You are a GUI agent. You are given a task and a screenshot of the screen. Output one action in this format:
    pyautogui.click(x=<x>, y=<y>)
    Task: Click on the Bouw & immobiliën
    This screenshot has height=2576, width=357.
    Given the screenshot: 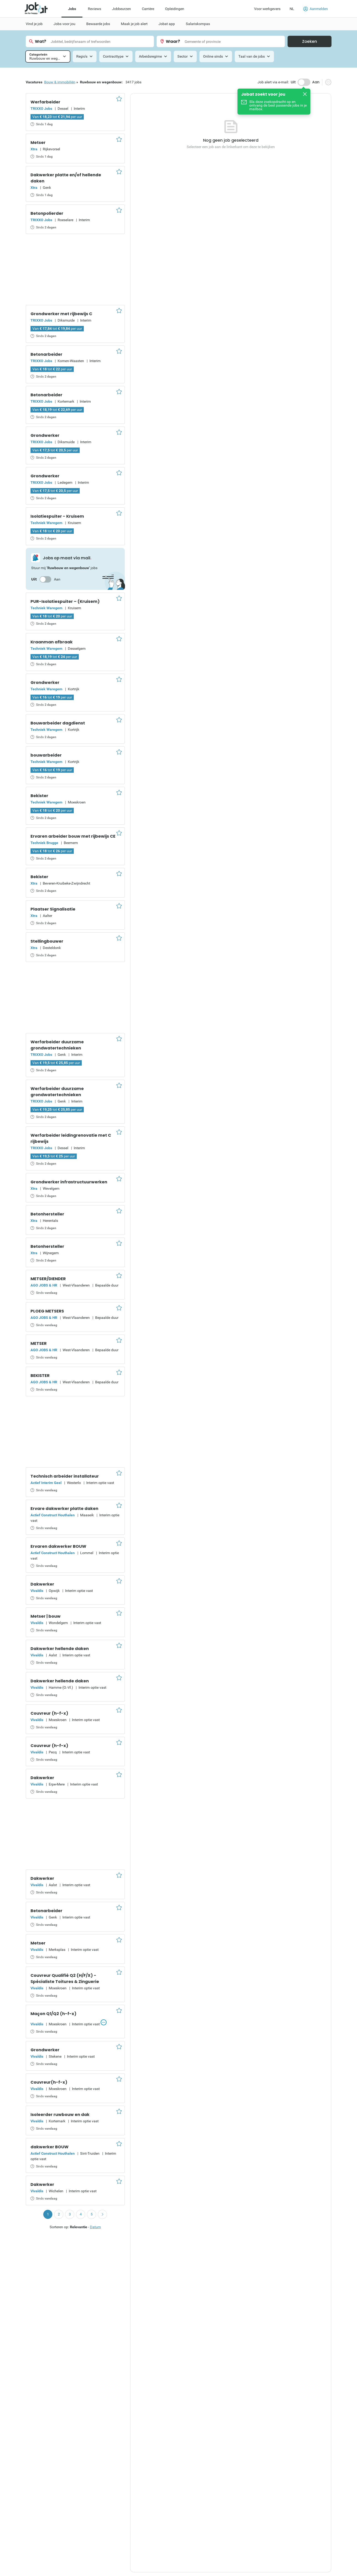 What is the action you would take?
    pyautogui.click(x=59, y=82)
    